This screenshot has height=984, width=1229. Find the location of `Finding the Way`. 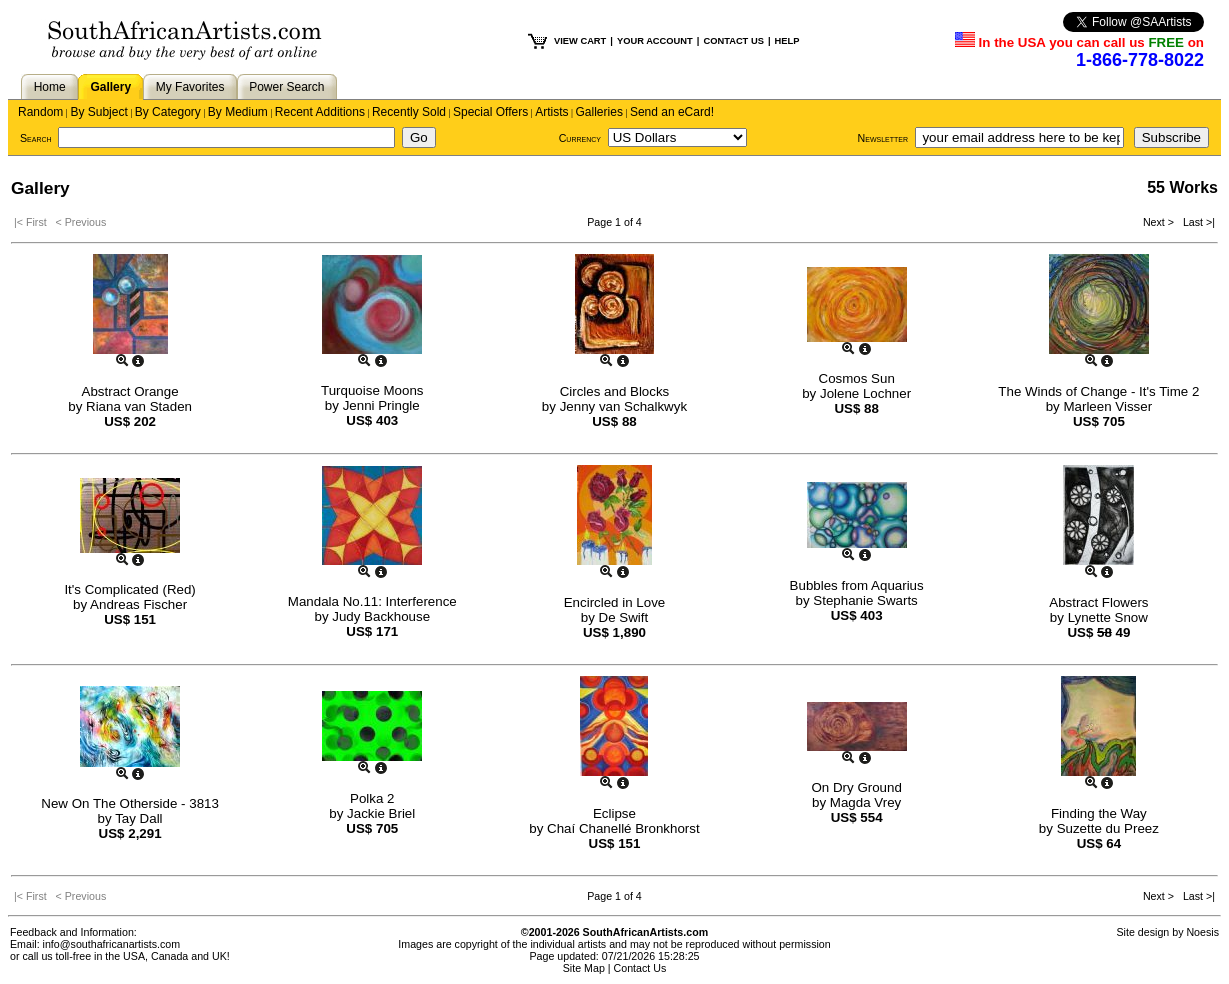

Finding the Way is located at coordinates (1099, 813).